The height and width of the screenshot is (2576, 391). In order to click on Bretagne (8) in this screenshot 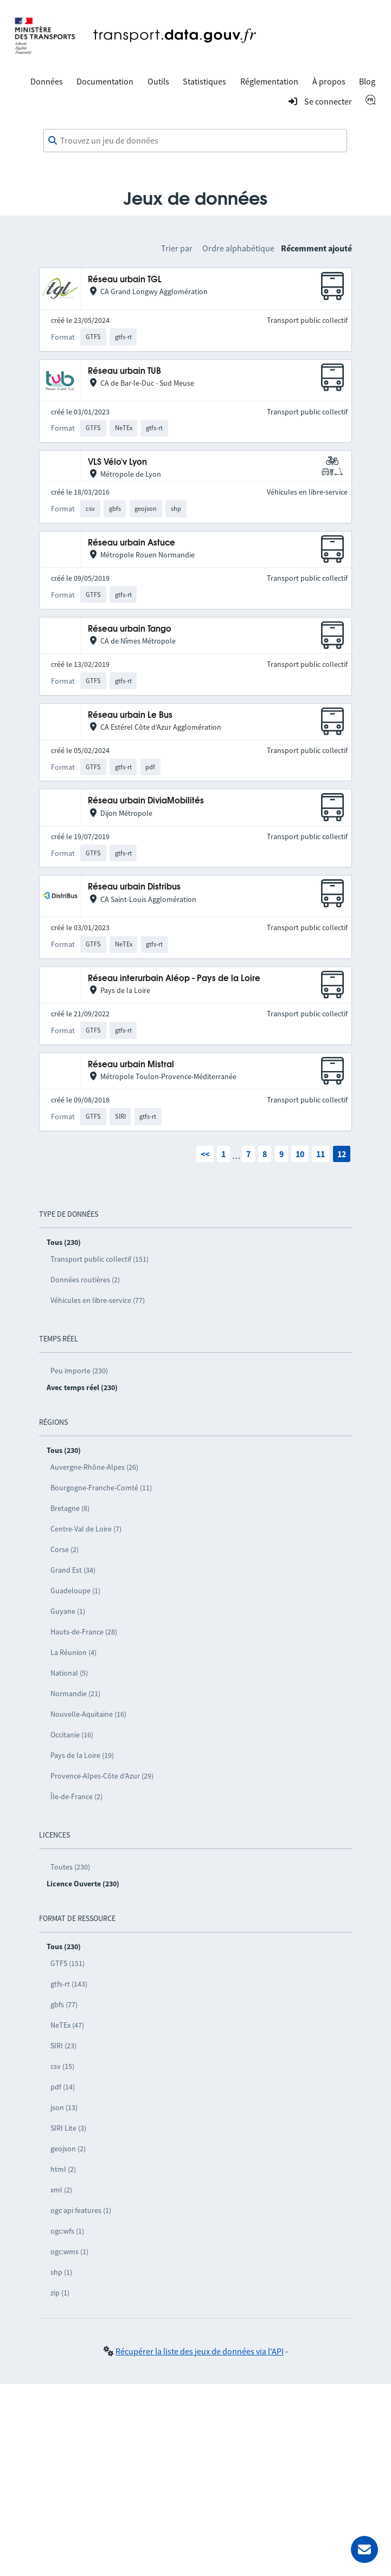, I will do `click(69, 1508)`.